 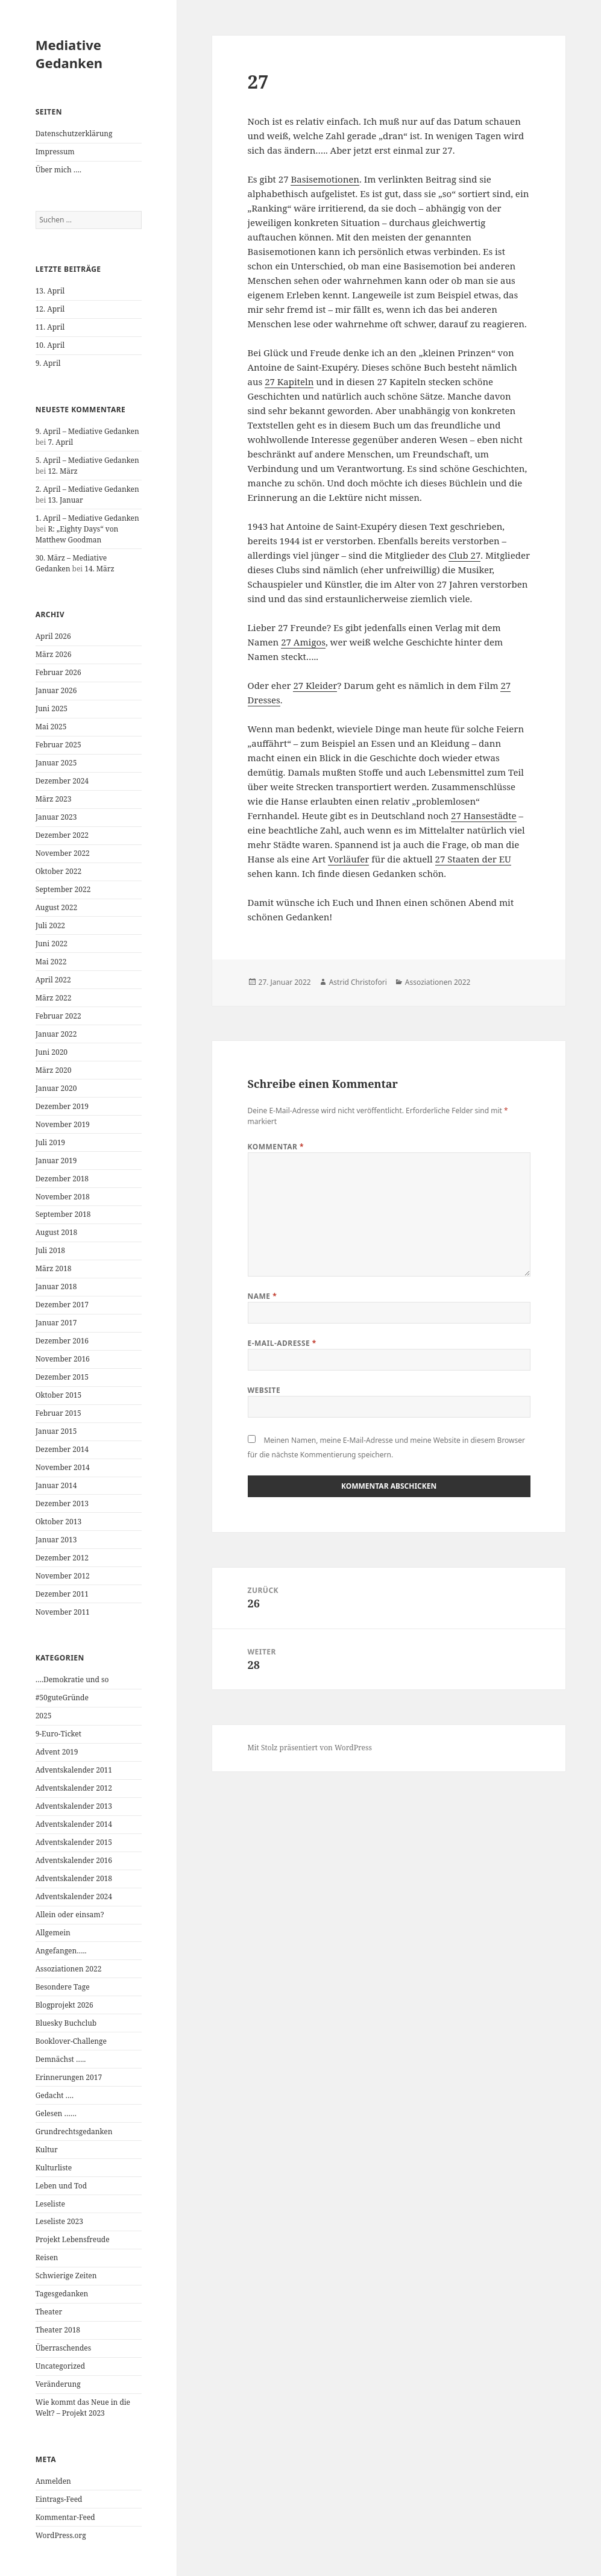 I want to click on Astrid Christofori, so click(x=358, y=982).